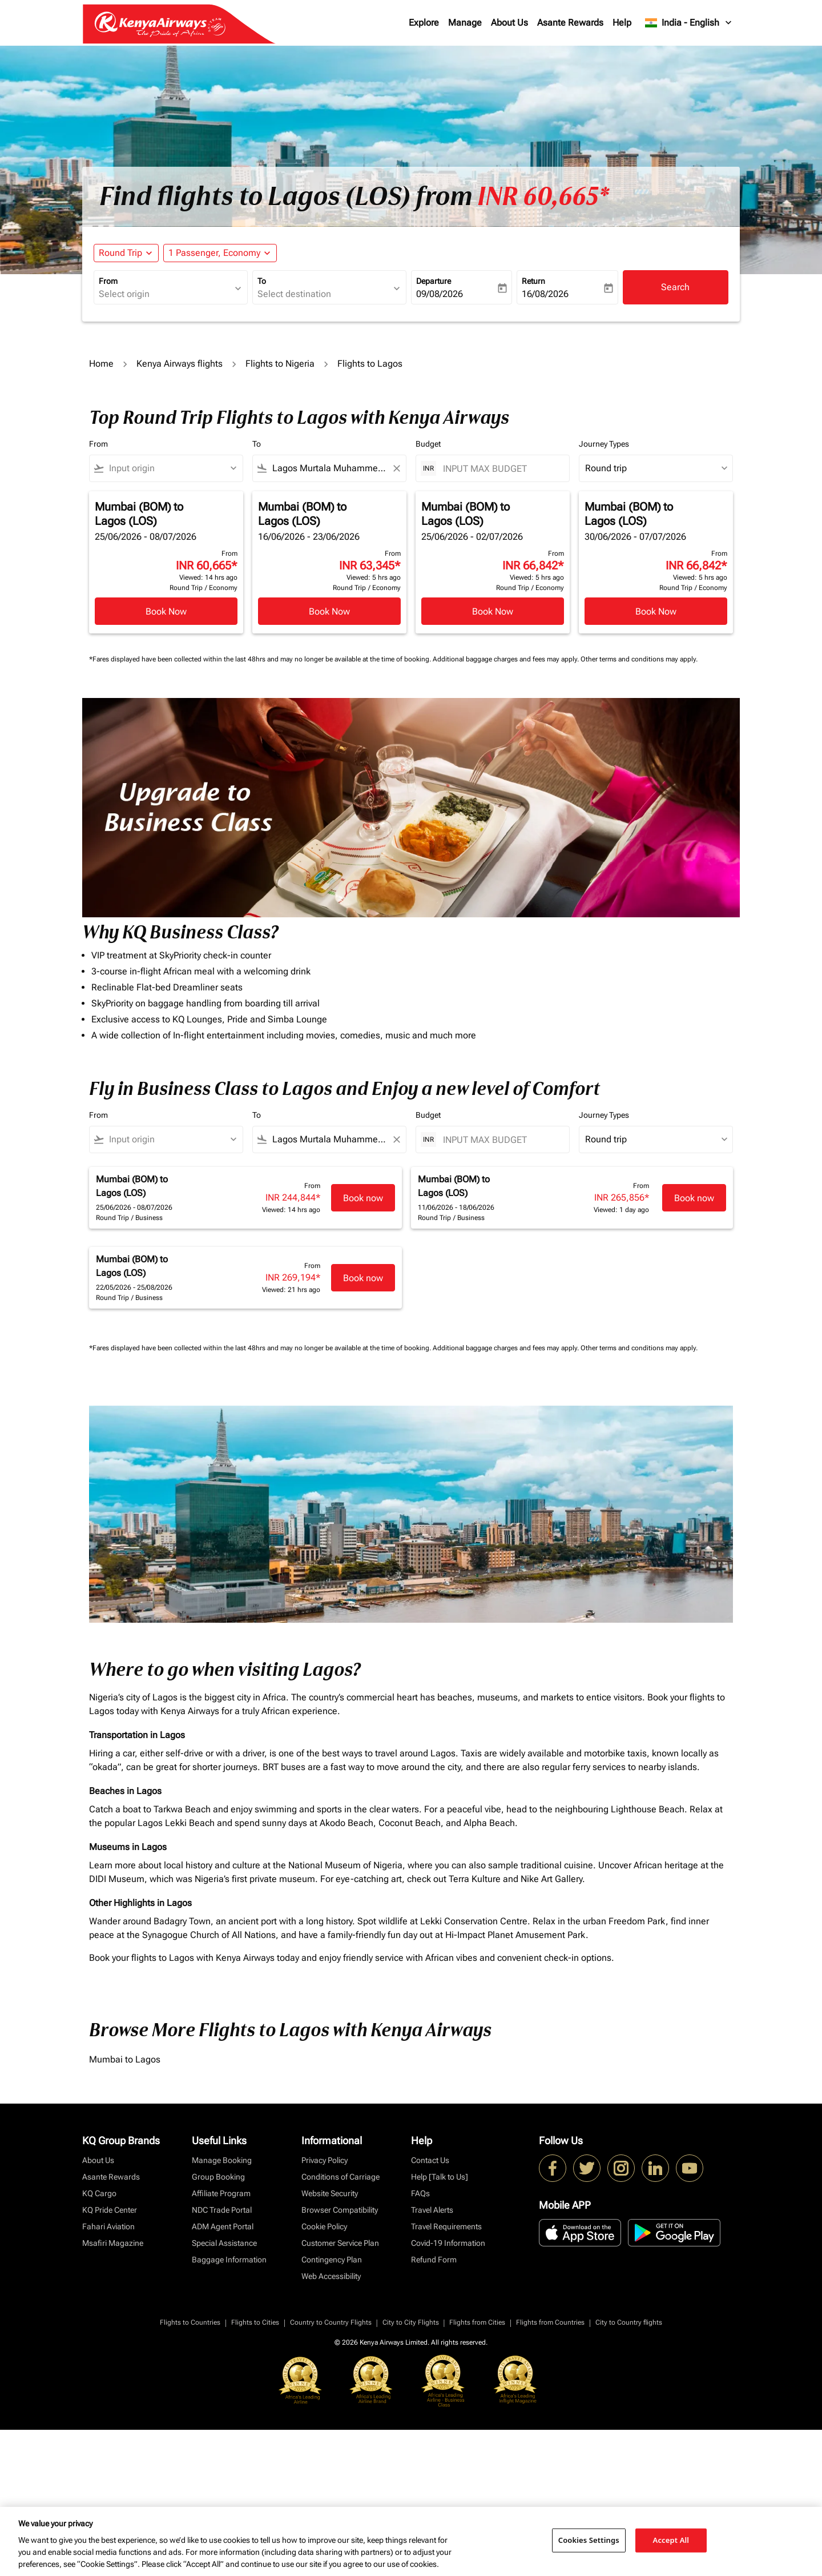 This screenshot has width=822, height=2576. I want to click on Travel Requirements, so click(446, 2226).